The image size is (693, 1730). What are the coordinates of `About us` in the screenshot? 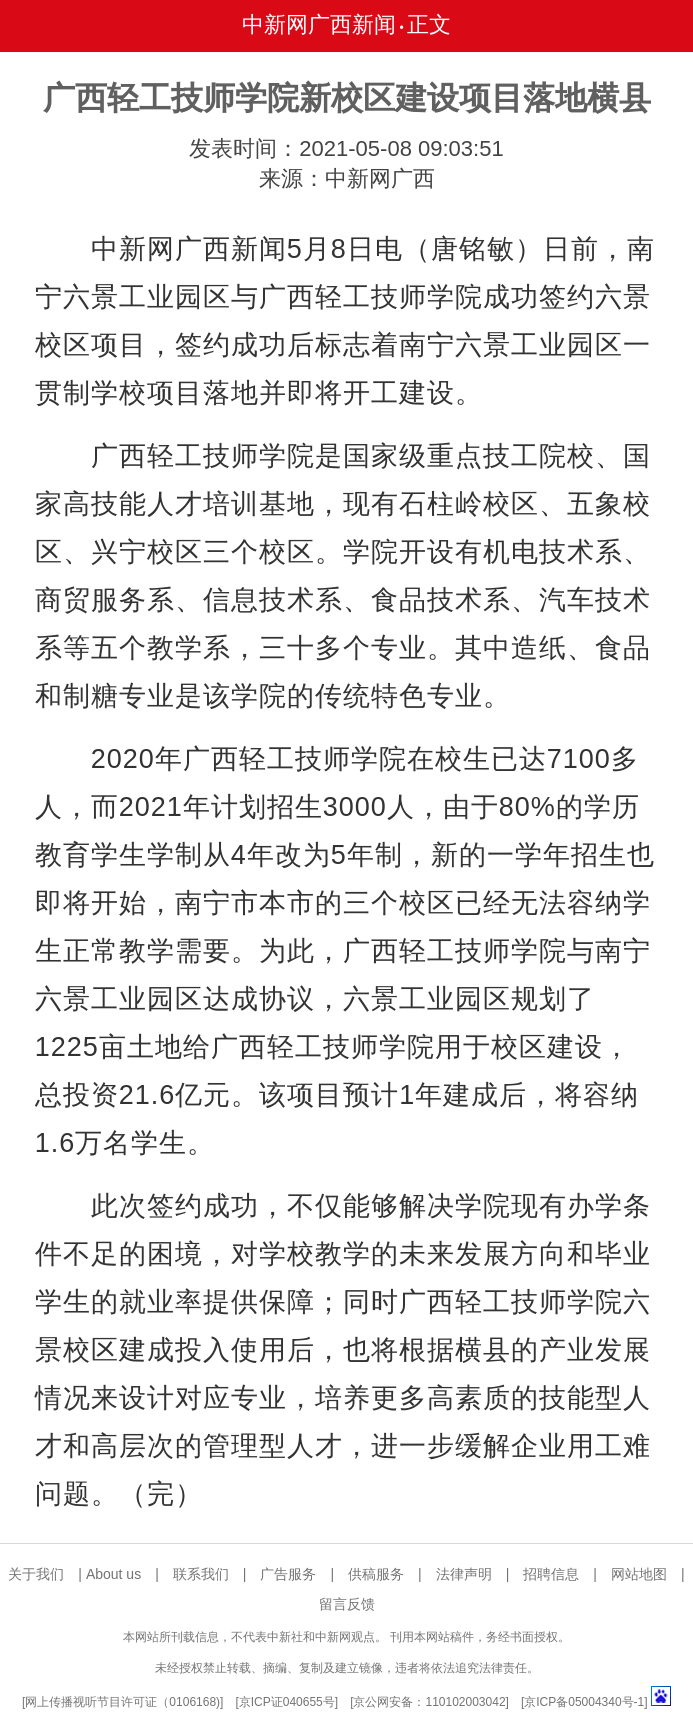 It's located at (113, 1574).